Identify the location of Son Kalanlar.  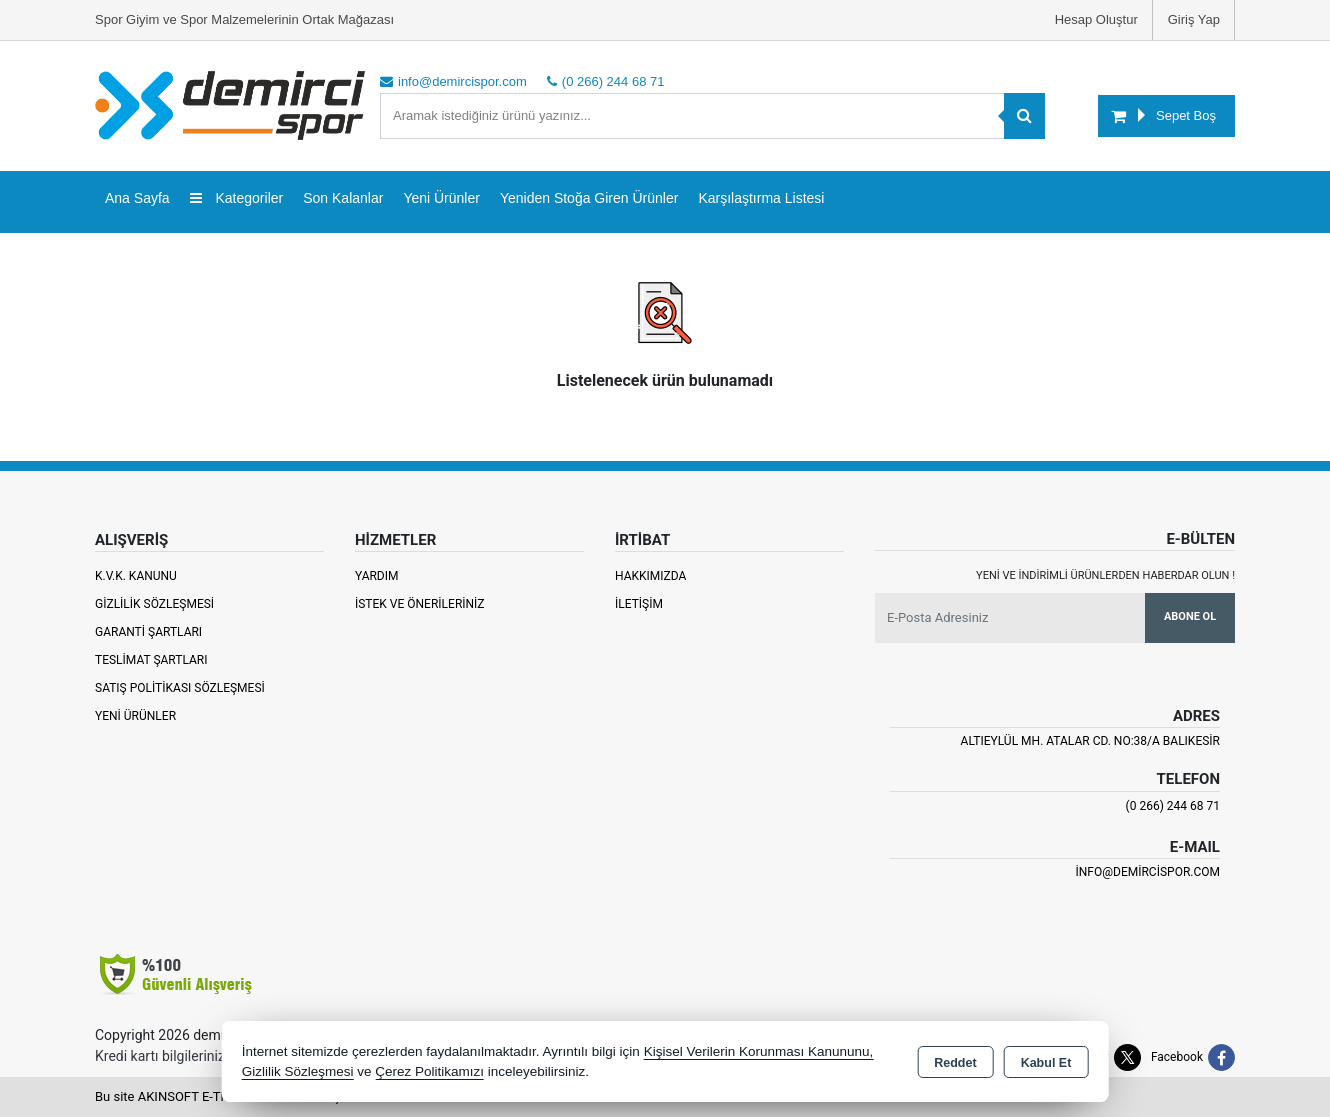
(343, 198).